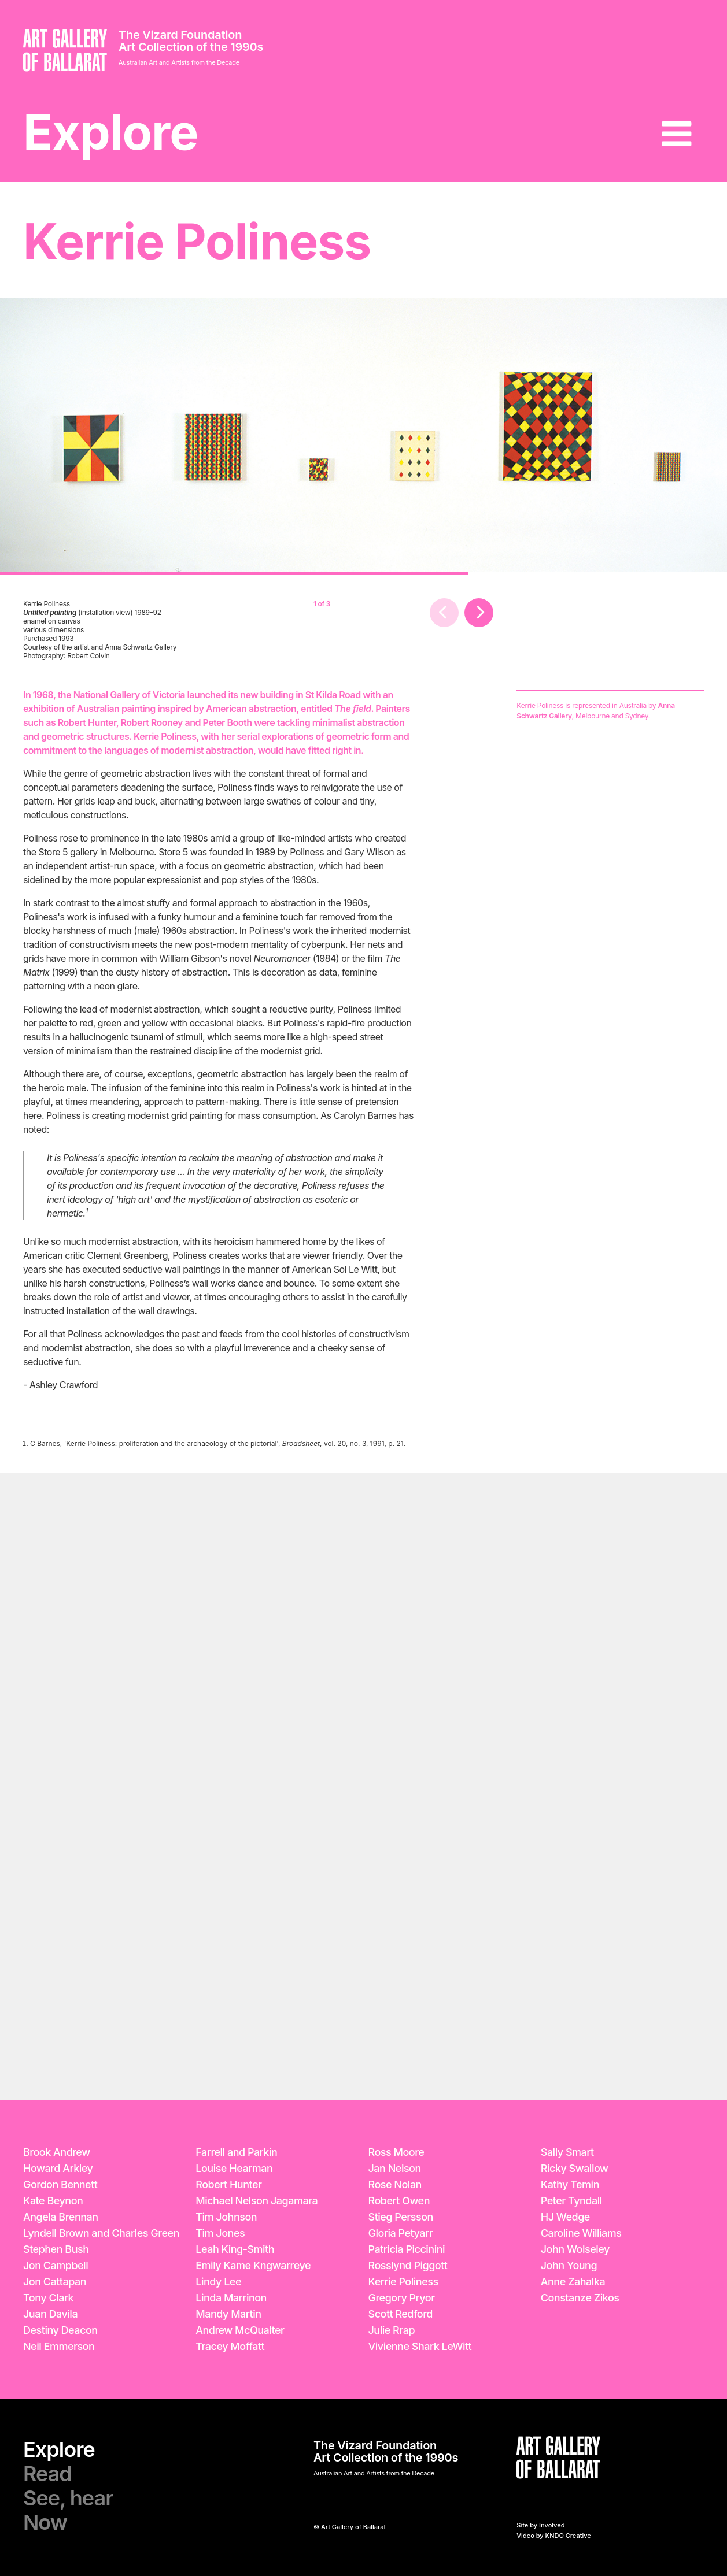  What do you see at coordinates (570, 2184) in the screenshot?
I see `Kathy Temin` at bounding box center [570, 2184].